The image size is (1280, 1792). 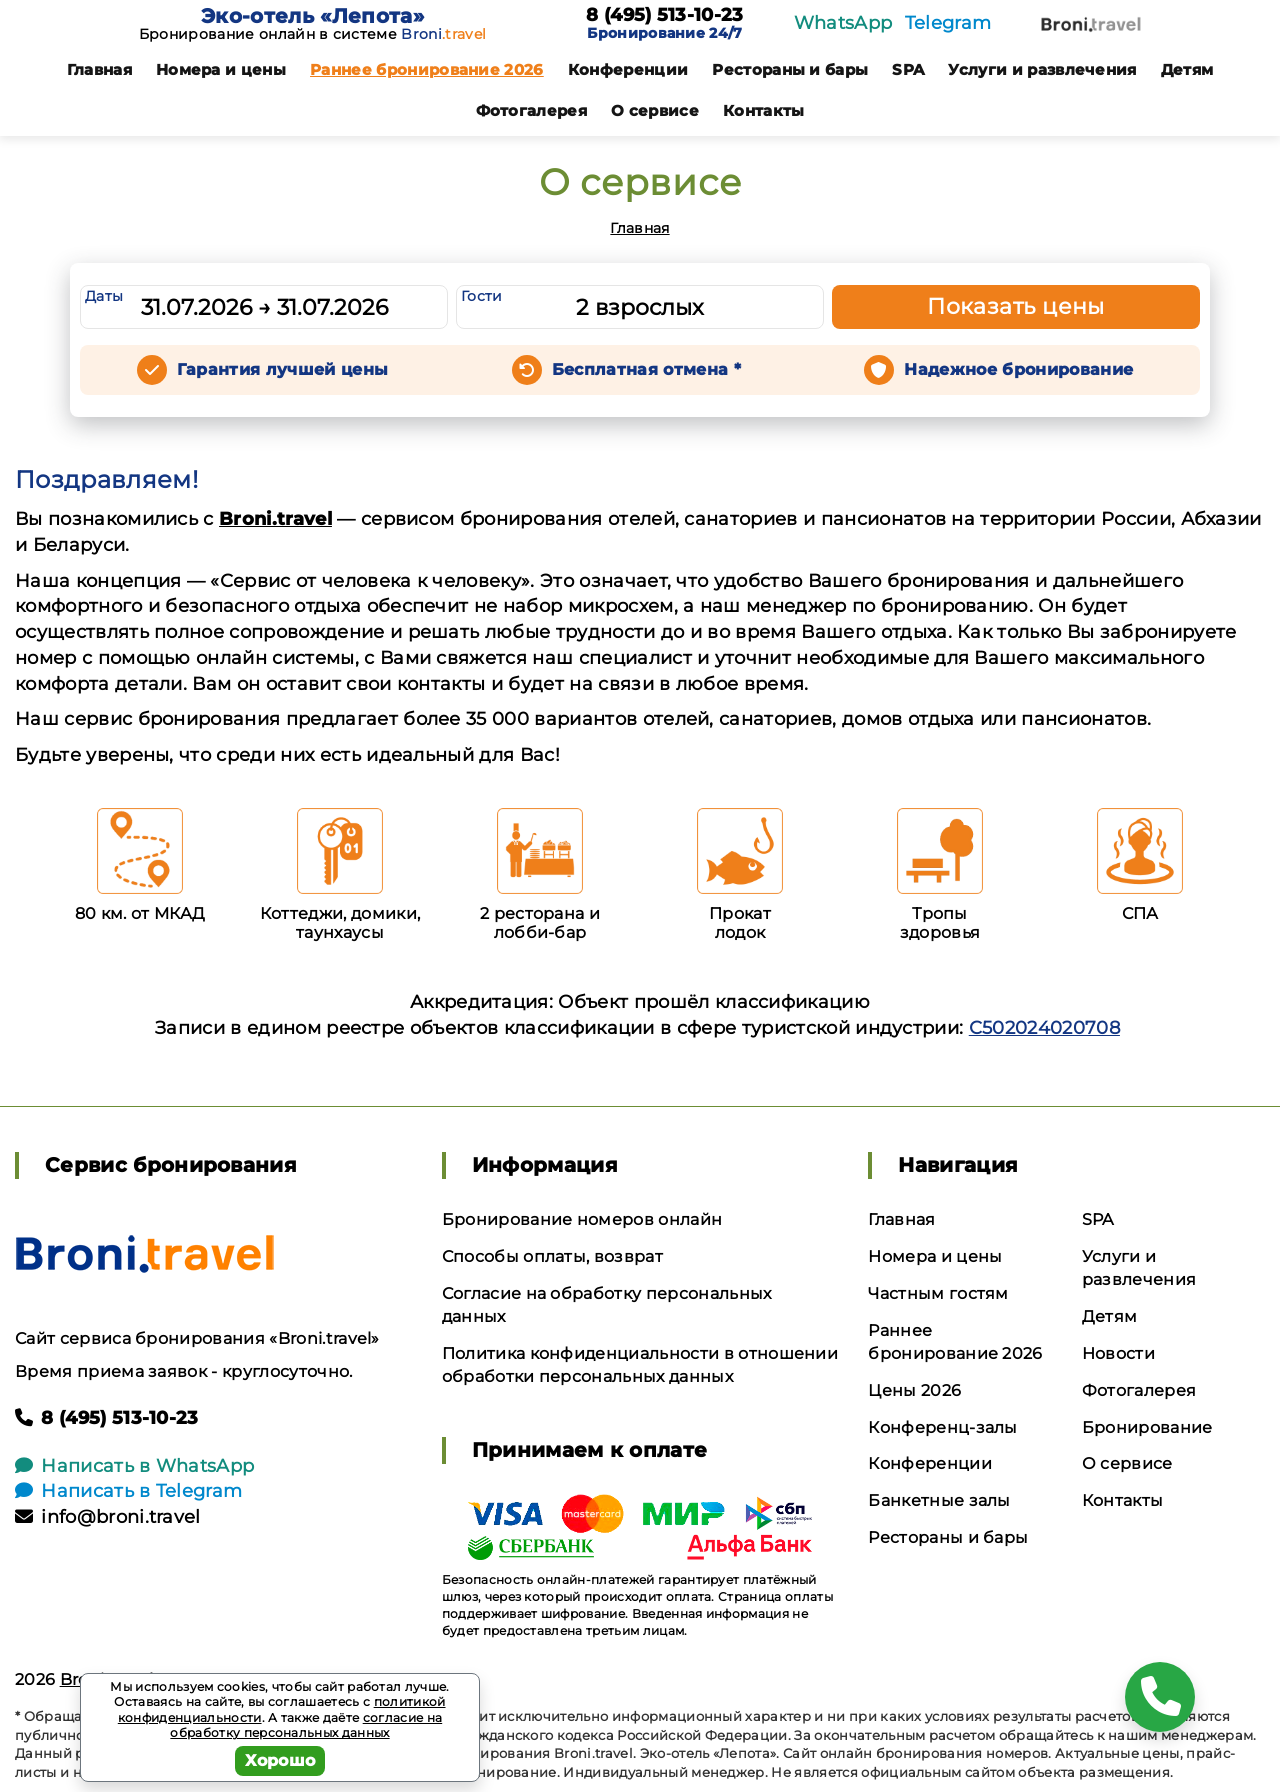 I want to click on Написать в Telegram, so click(x=128, y=1491).